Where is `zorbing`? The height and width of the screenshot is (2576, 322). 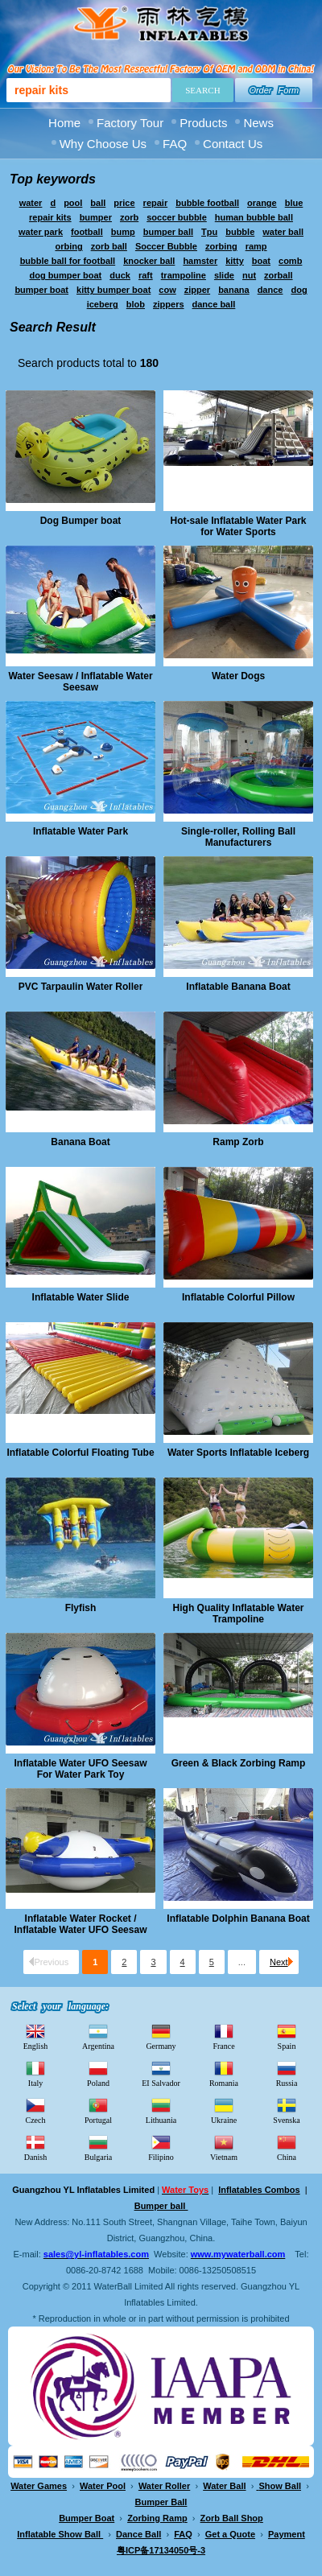
zorbing is located at coordinates (221, 246).